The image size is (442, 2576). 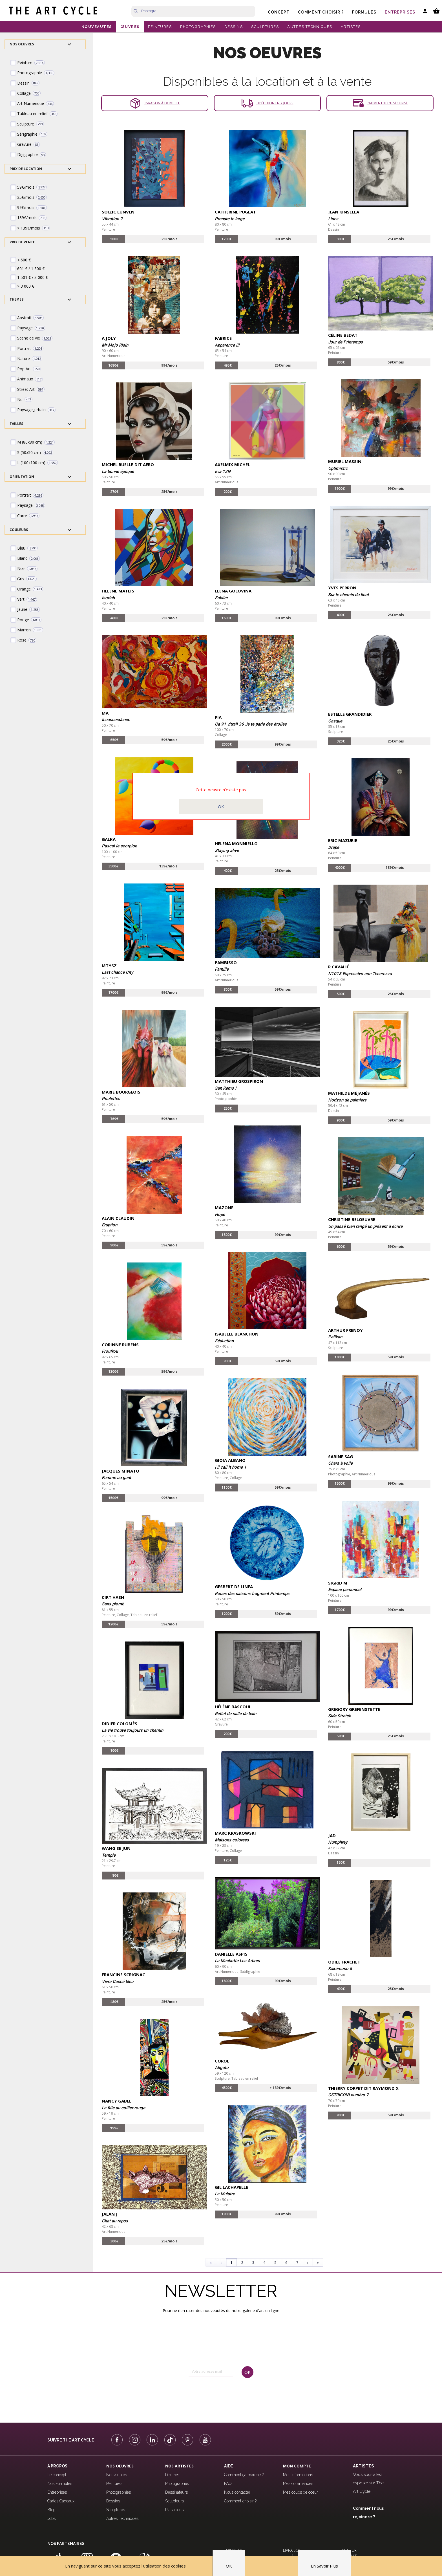 I want to click on Dessinateurs, so click(x=176, y=2492).